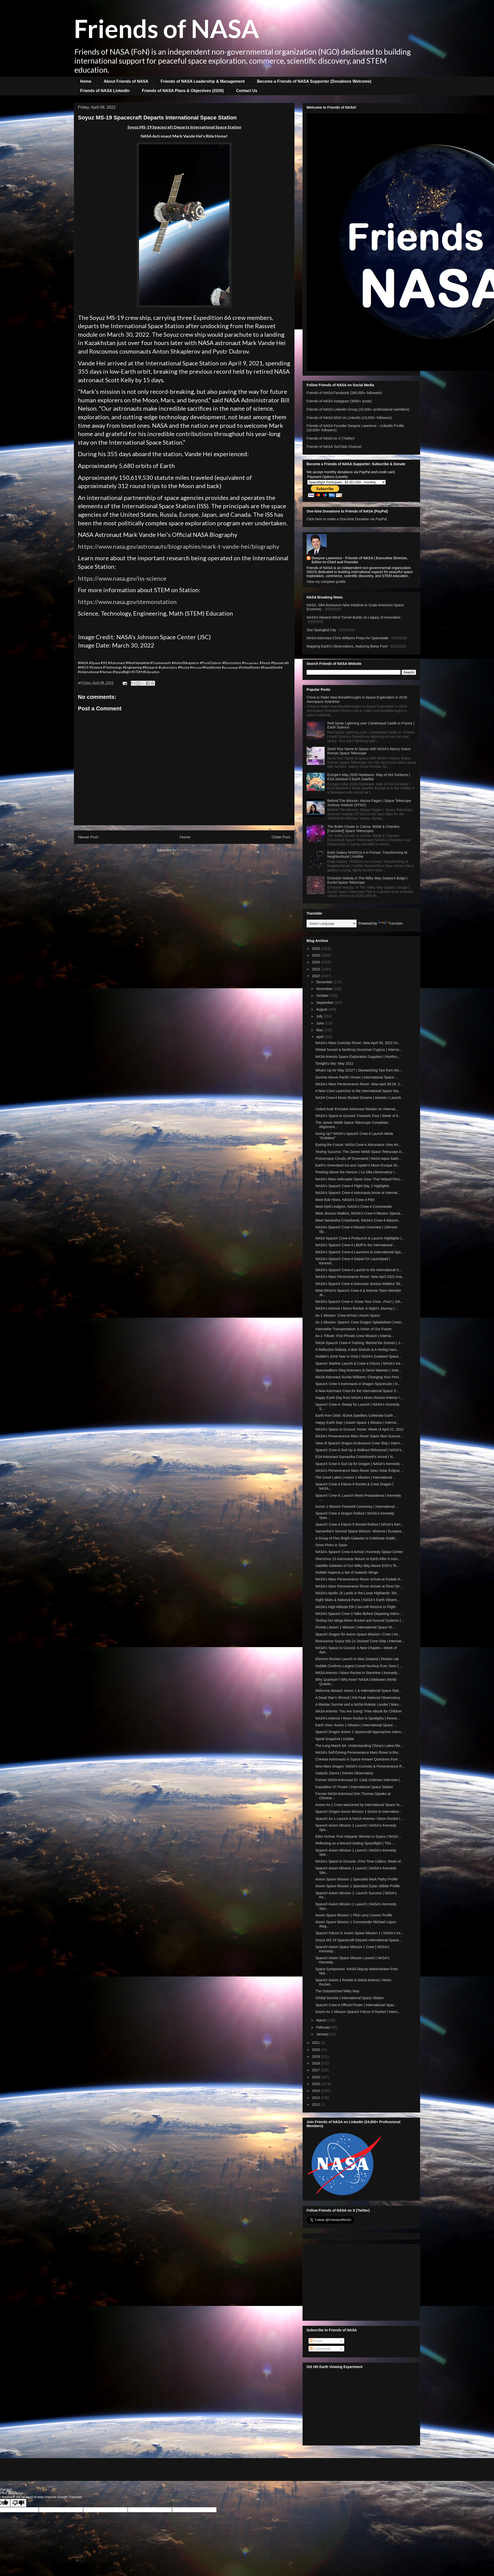  What do you see at coordinates (316, 2084) in the screenshot?
I see `2015` at bounding box center [316, 2084].